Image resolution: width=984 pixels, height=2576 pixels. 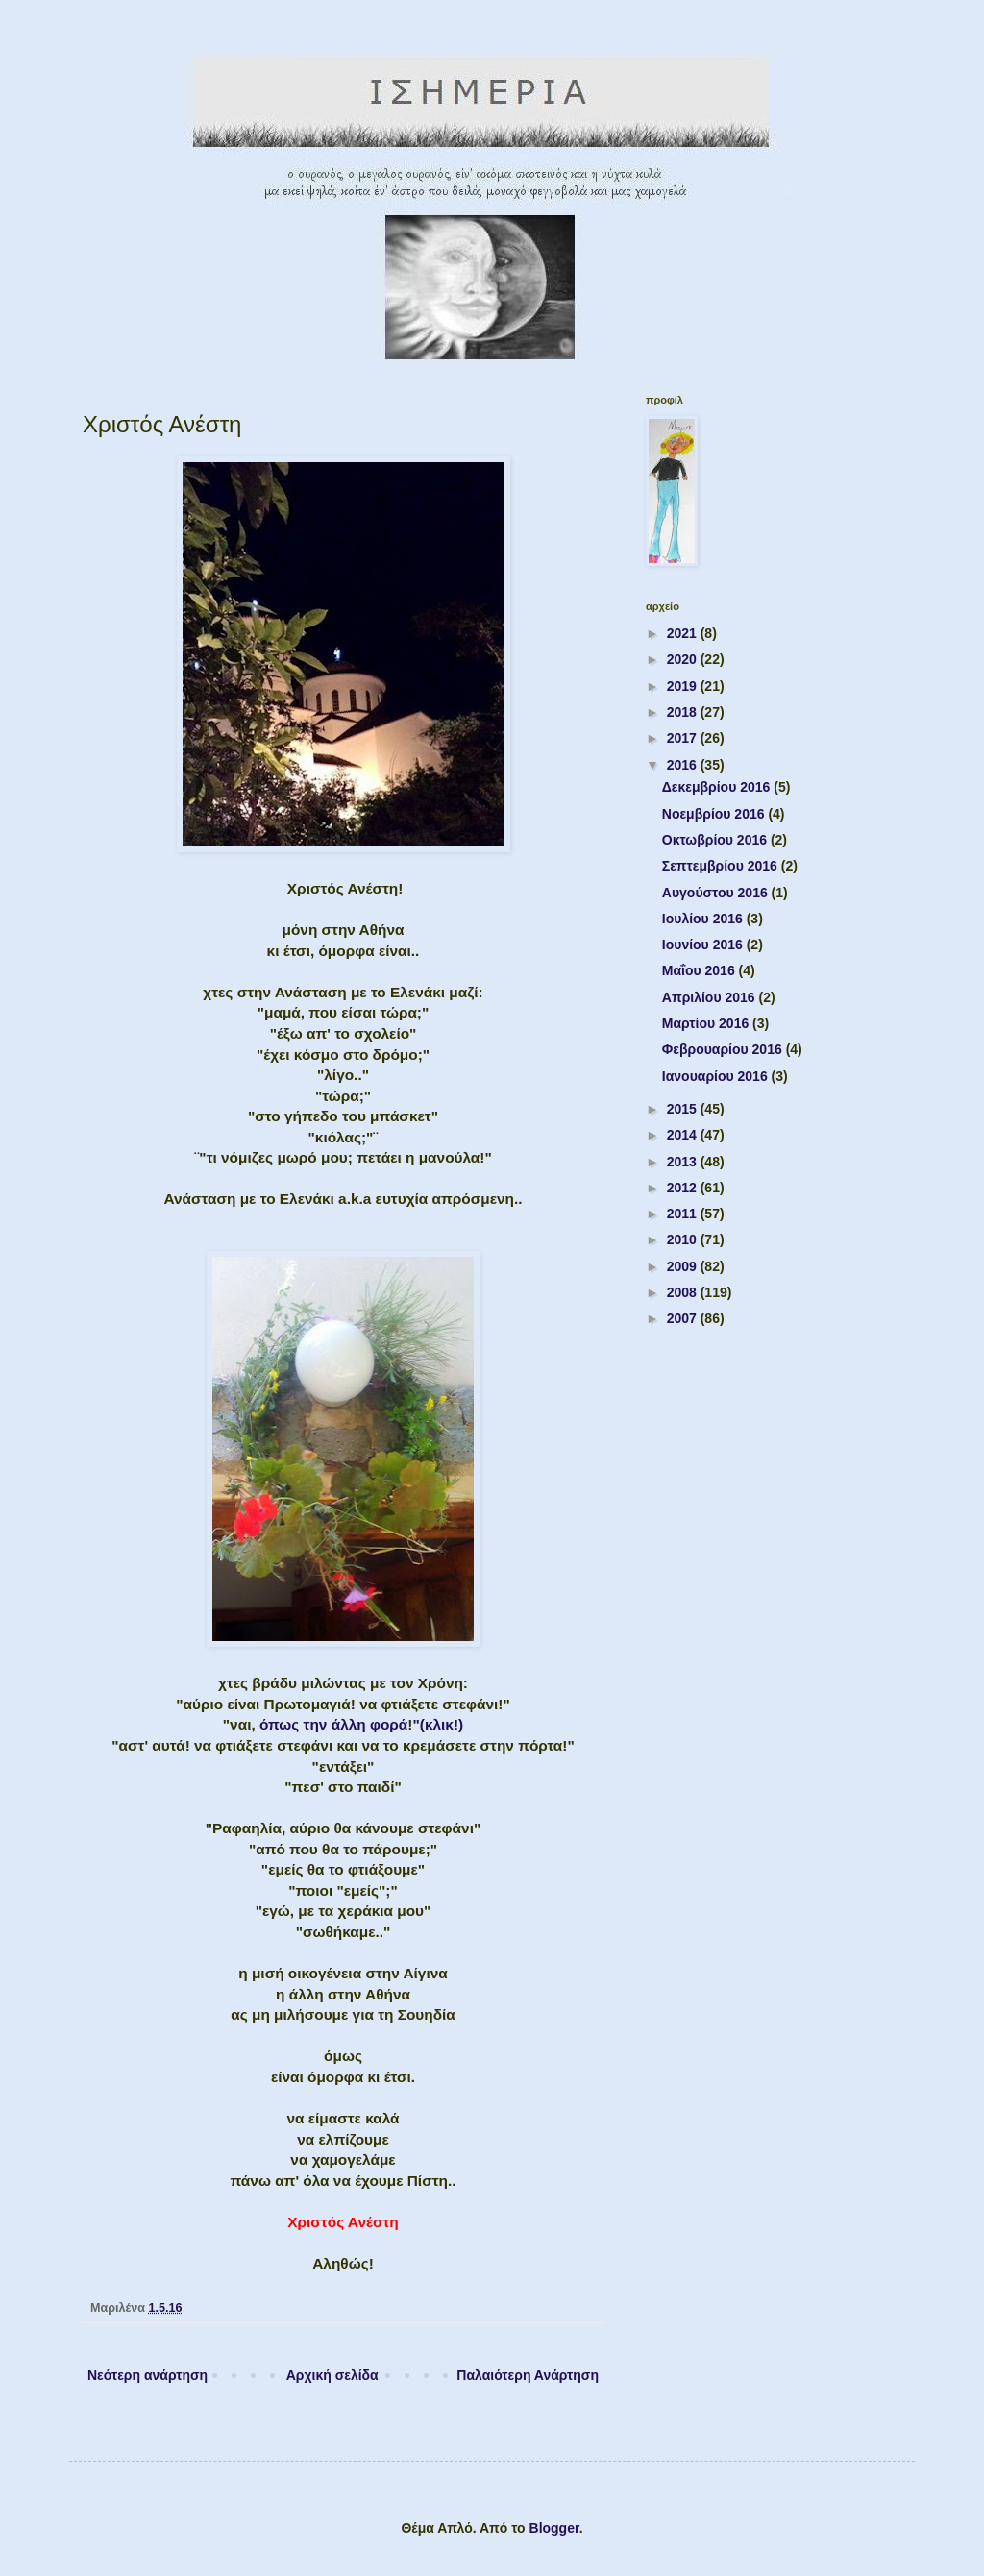 I want to click on 2018, so click(x=684, y=712).